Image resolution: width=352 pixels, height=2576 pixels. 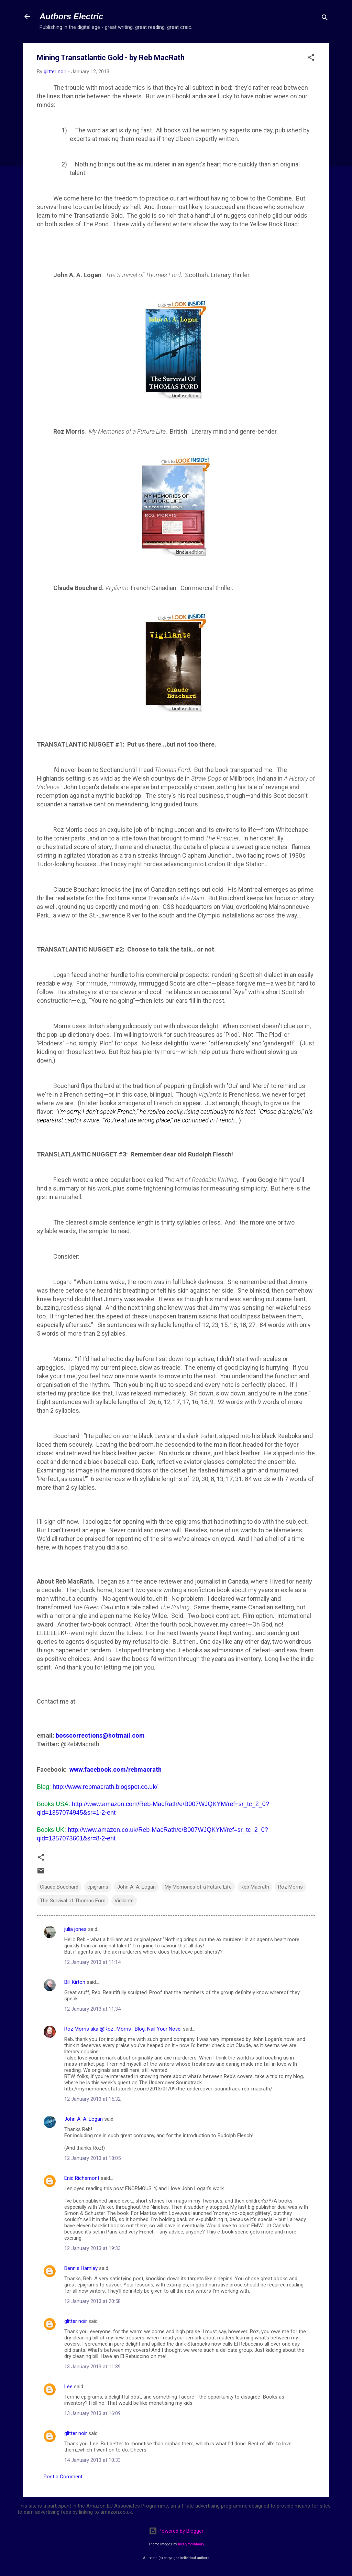 What do you see at coordinates (63, 2477) in the screenshot?
I see `Post a Comment` at bounding box center [63, 2477].